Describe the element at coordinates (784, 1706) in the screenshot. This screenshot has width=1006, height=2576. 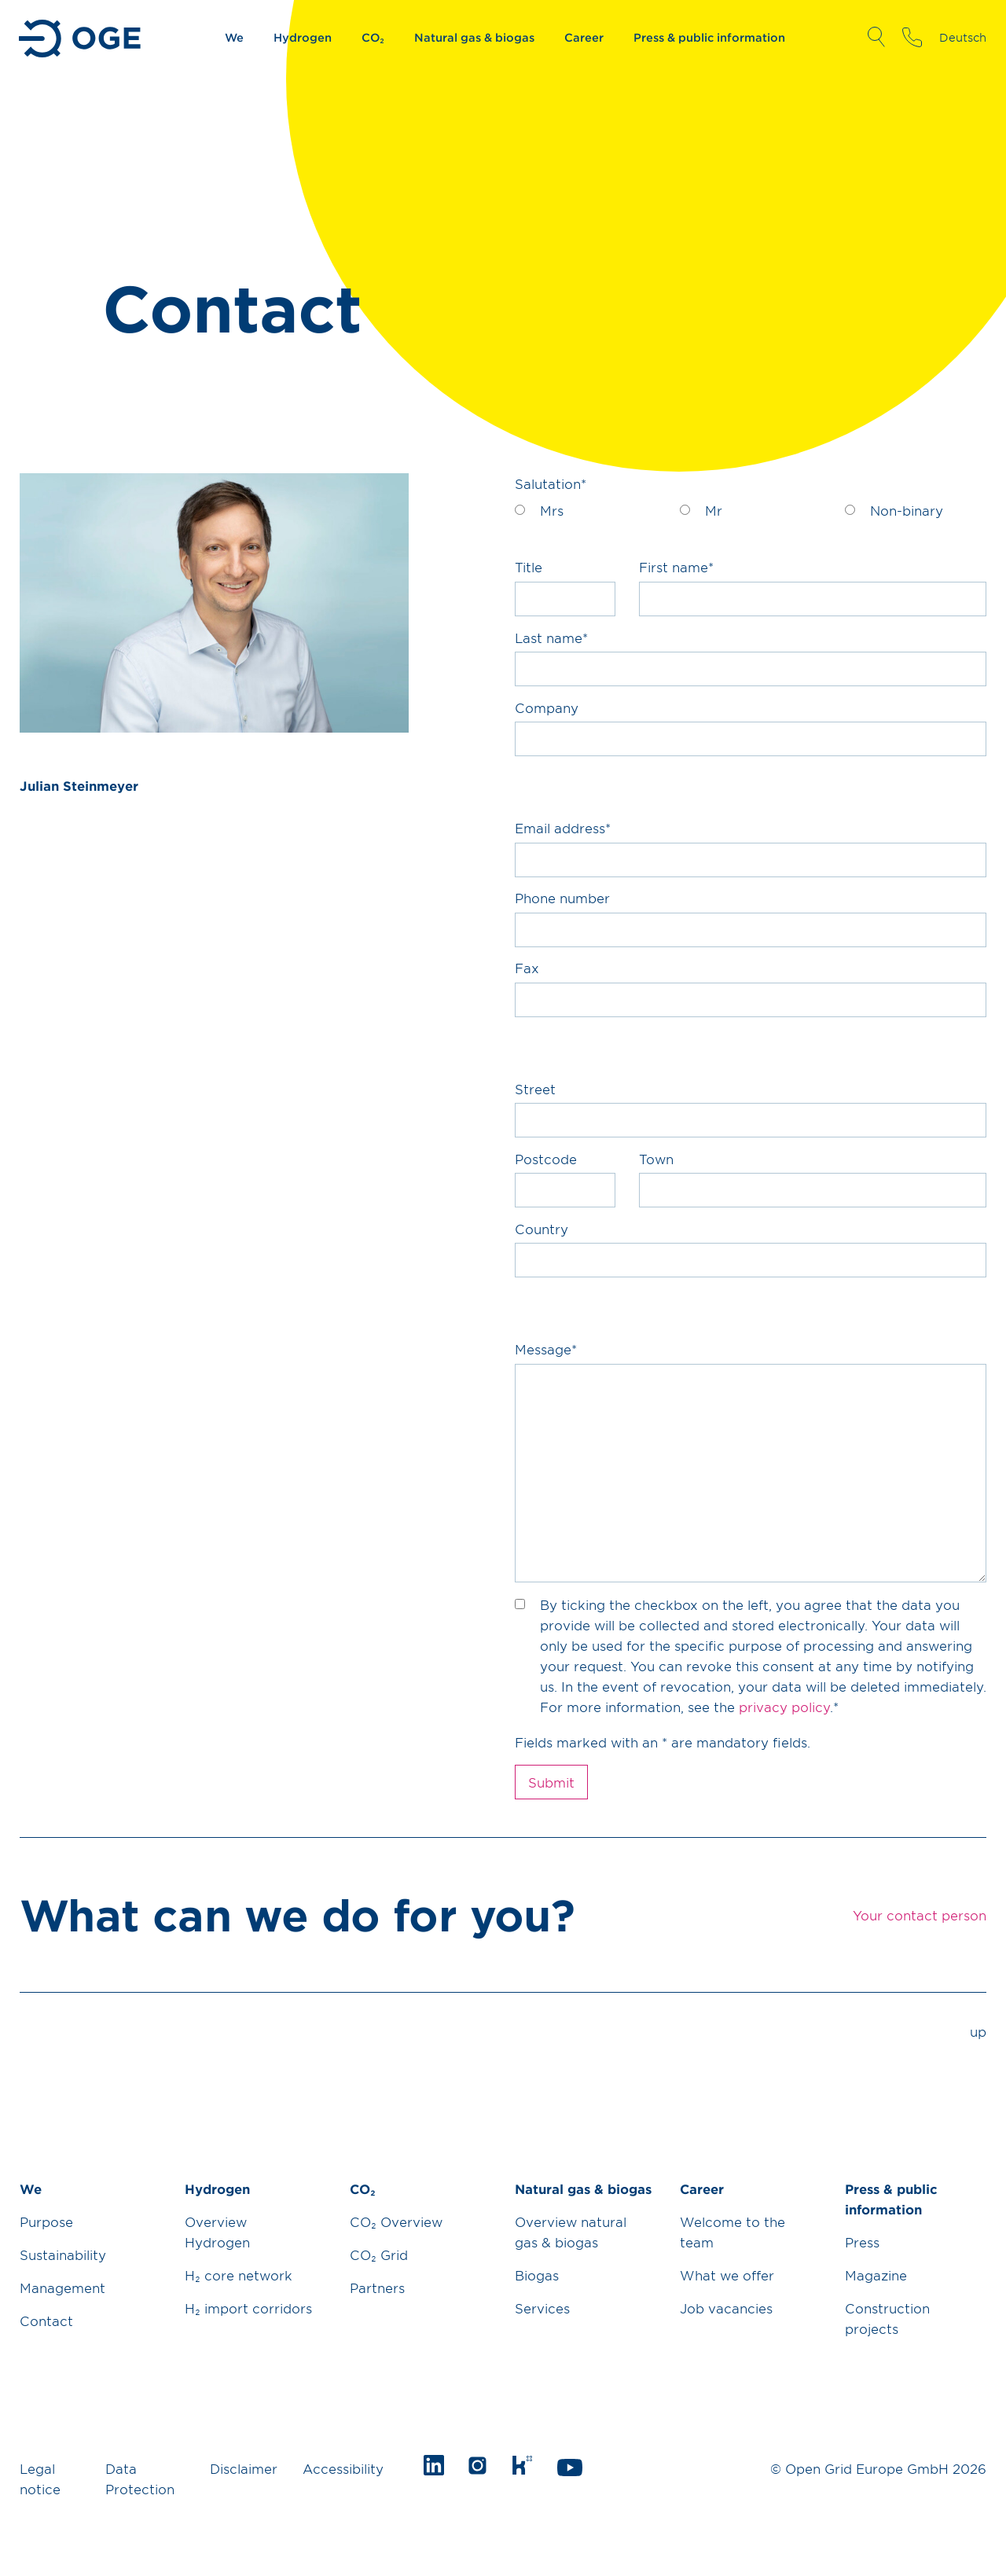
I see `privacy policy` at that location.